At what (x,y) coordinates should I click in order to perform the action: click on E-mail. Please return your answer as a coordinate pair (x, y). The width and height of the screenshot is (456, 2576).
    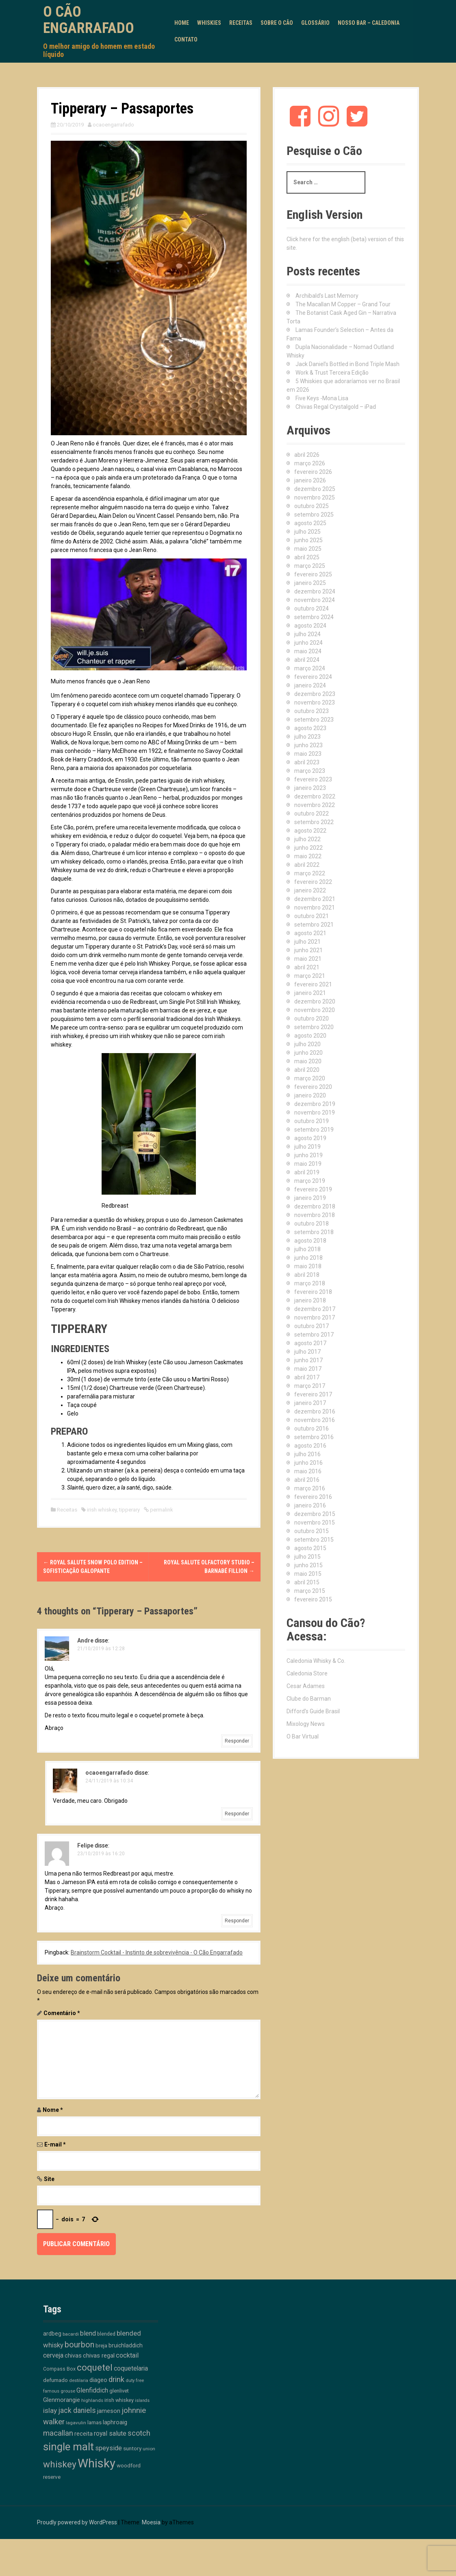
    Looking at the image, I should click on (55, 2144).